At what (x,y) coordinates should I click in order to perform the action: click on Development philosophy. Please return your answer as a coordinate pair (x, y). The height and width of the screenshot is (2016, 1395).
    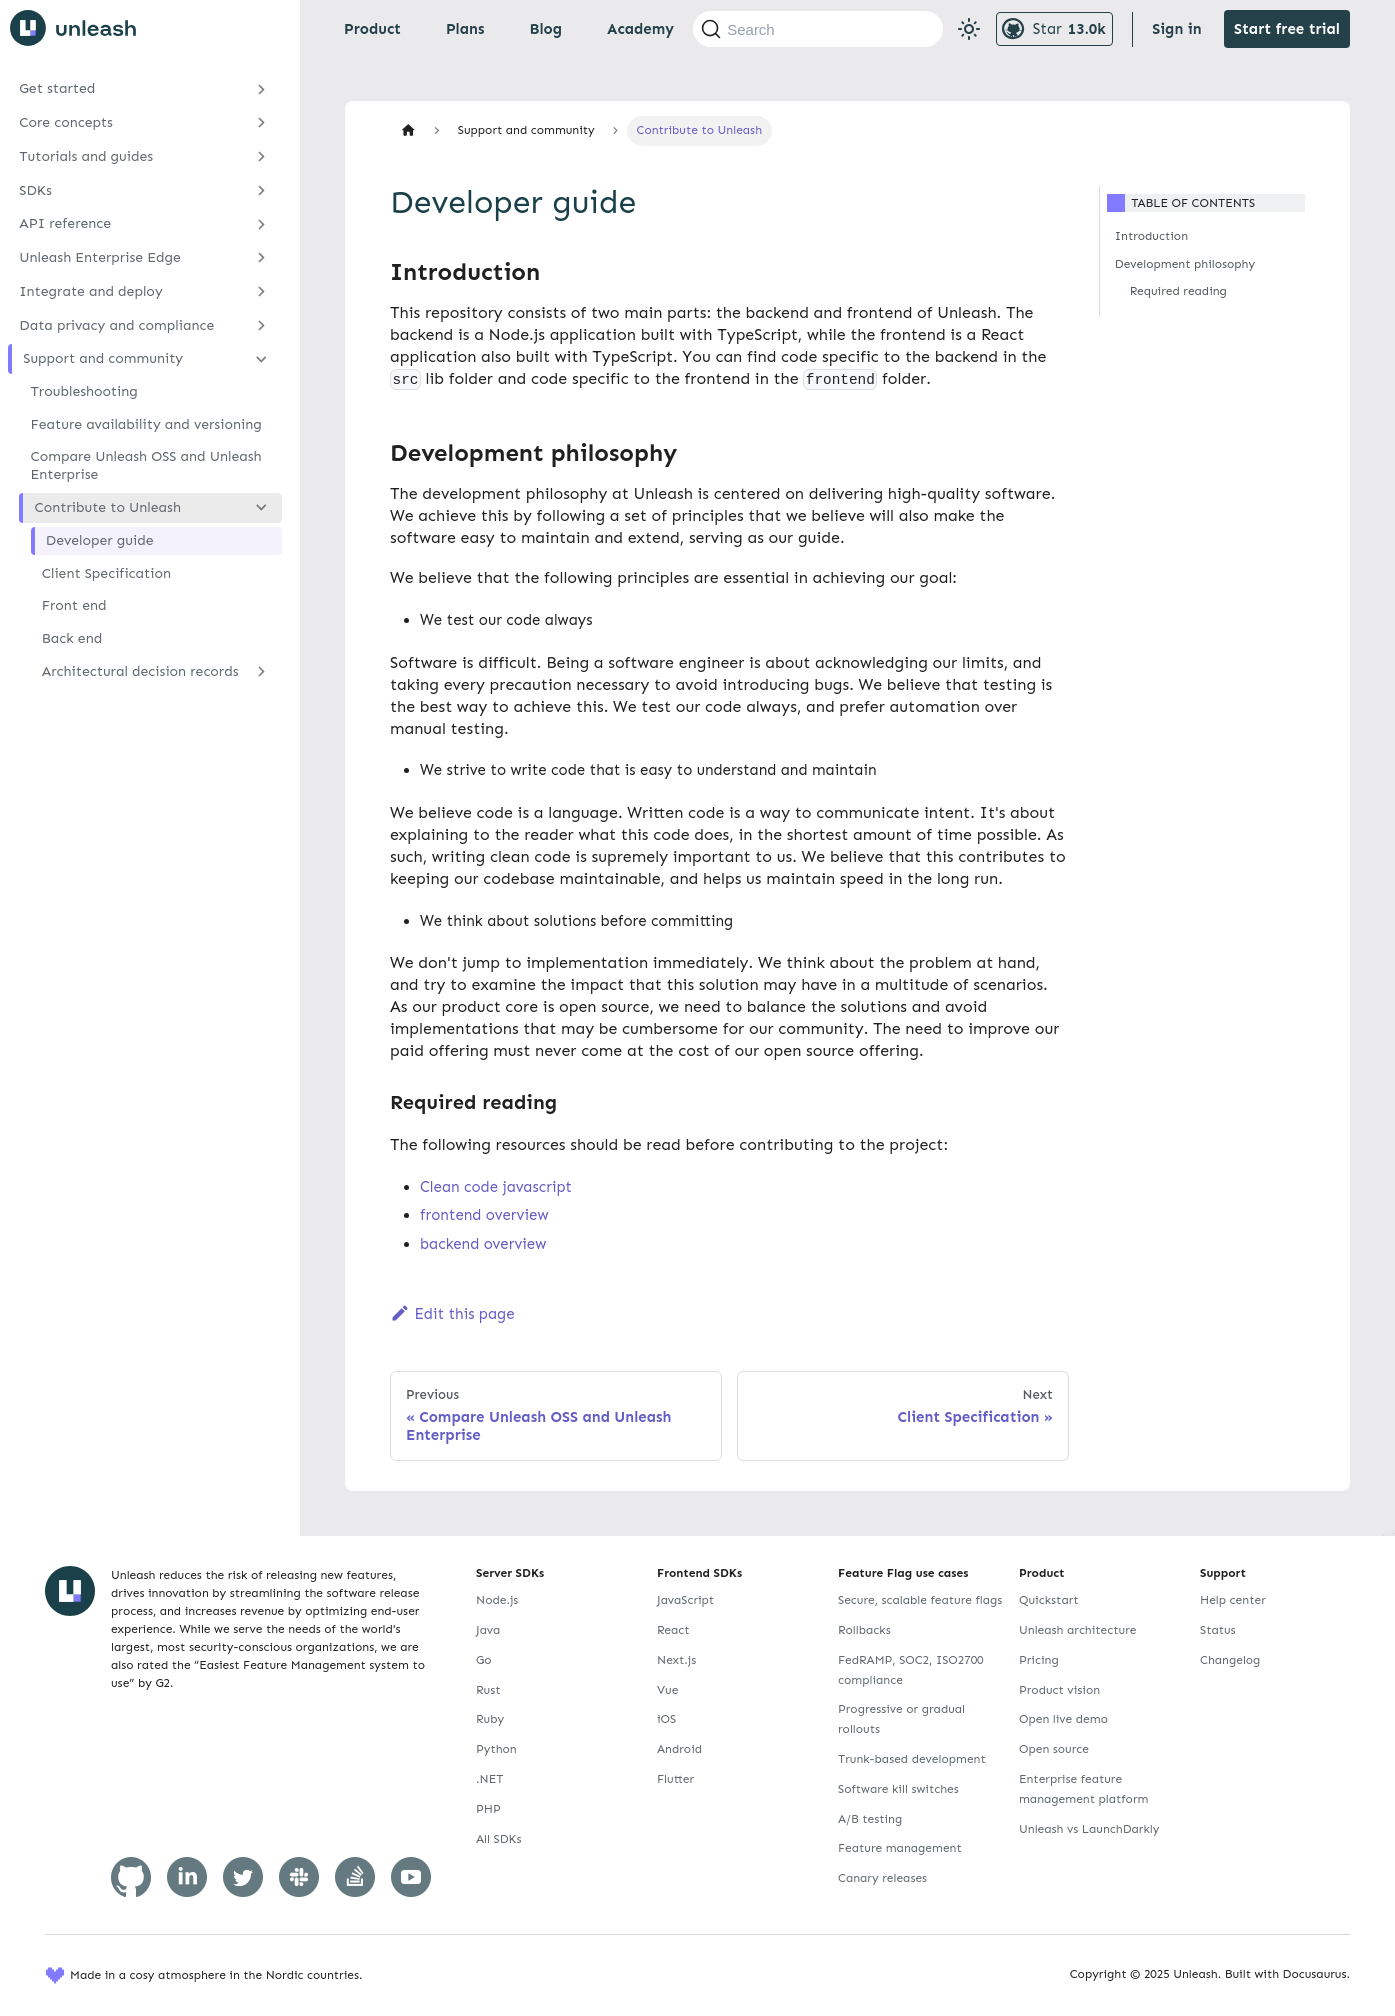
    Looking at the image, I should click on (1185, 264).